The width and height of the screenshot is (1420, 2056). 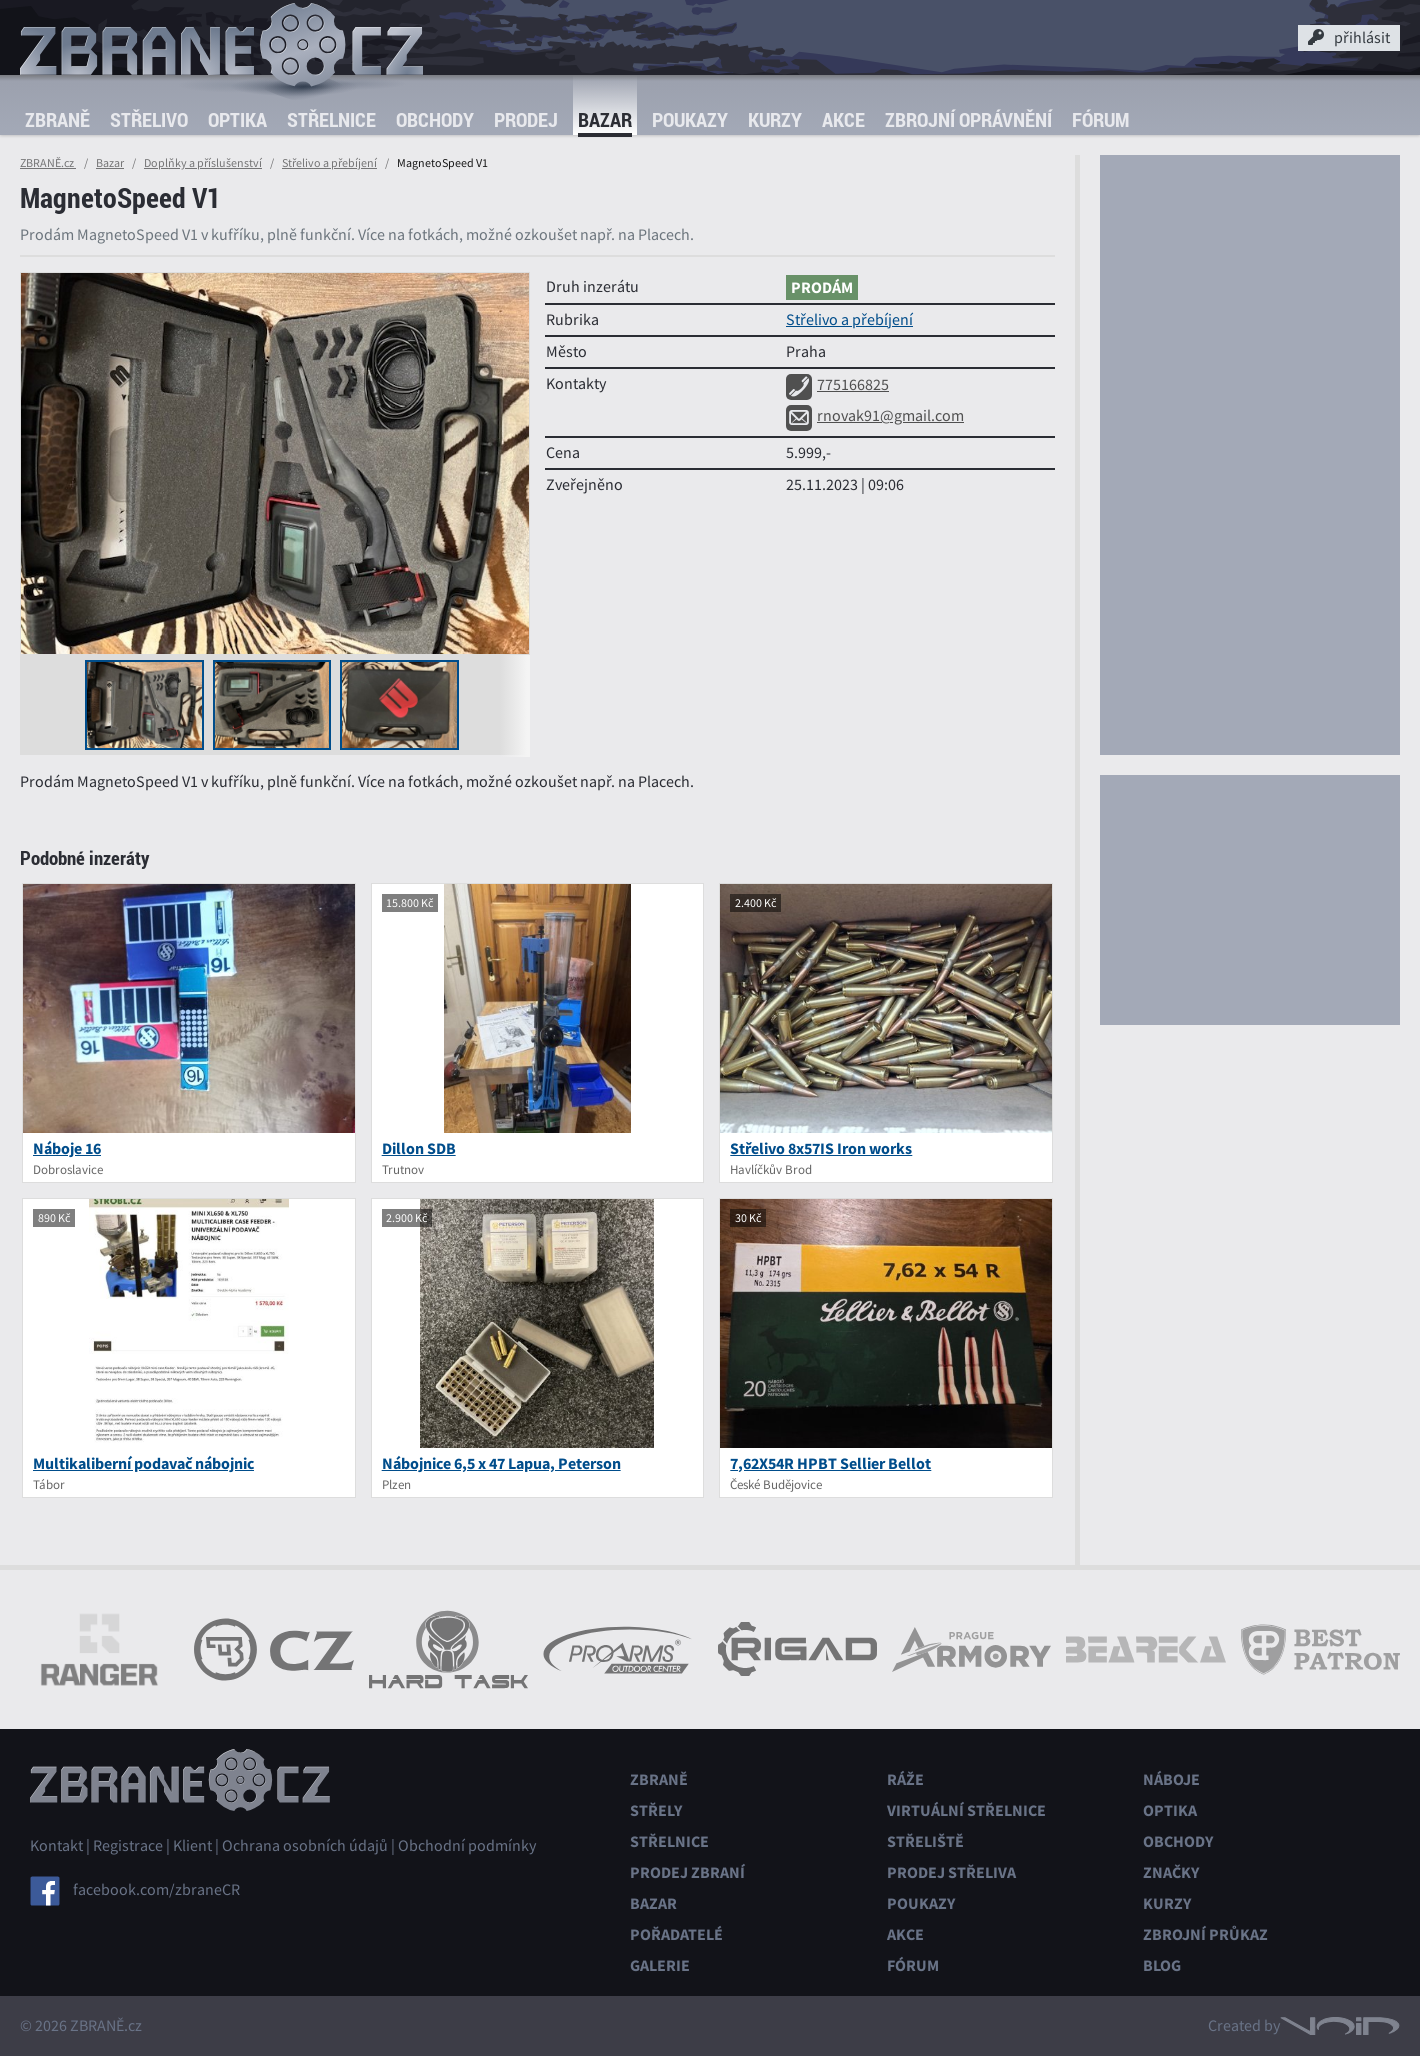 What do you see at coordinates (1100, 119) in the screenshot?
I see `Fórum` at bounding box center [1100, 119].